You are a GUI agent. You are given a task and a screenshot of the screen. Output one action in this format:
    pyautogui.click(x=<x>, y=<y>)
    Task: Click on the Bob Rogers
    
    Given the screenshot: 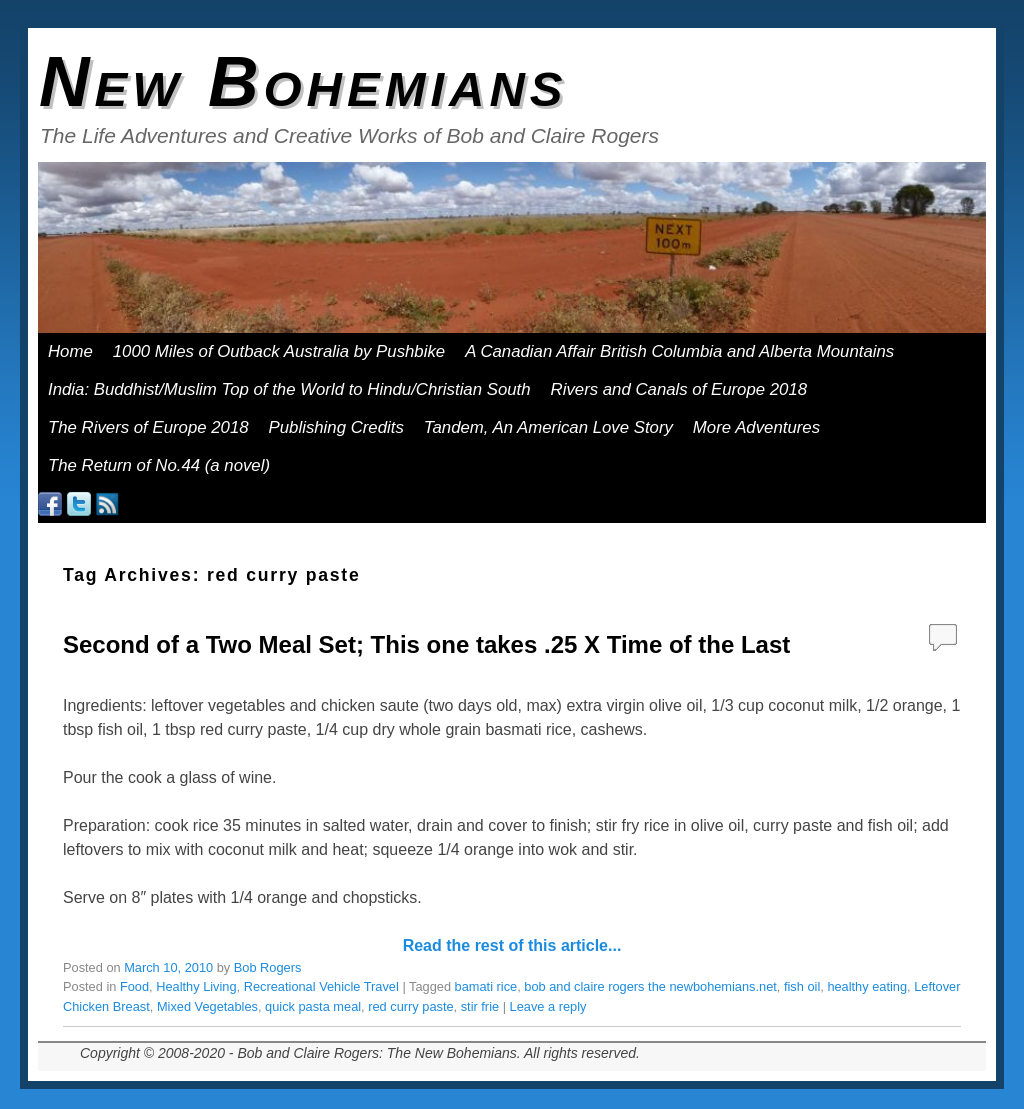 What is the action you would take?
    pyautogui.click(x=268, y=967)
    